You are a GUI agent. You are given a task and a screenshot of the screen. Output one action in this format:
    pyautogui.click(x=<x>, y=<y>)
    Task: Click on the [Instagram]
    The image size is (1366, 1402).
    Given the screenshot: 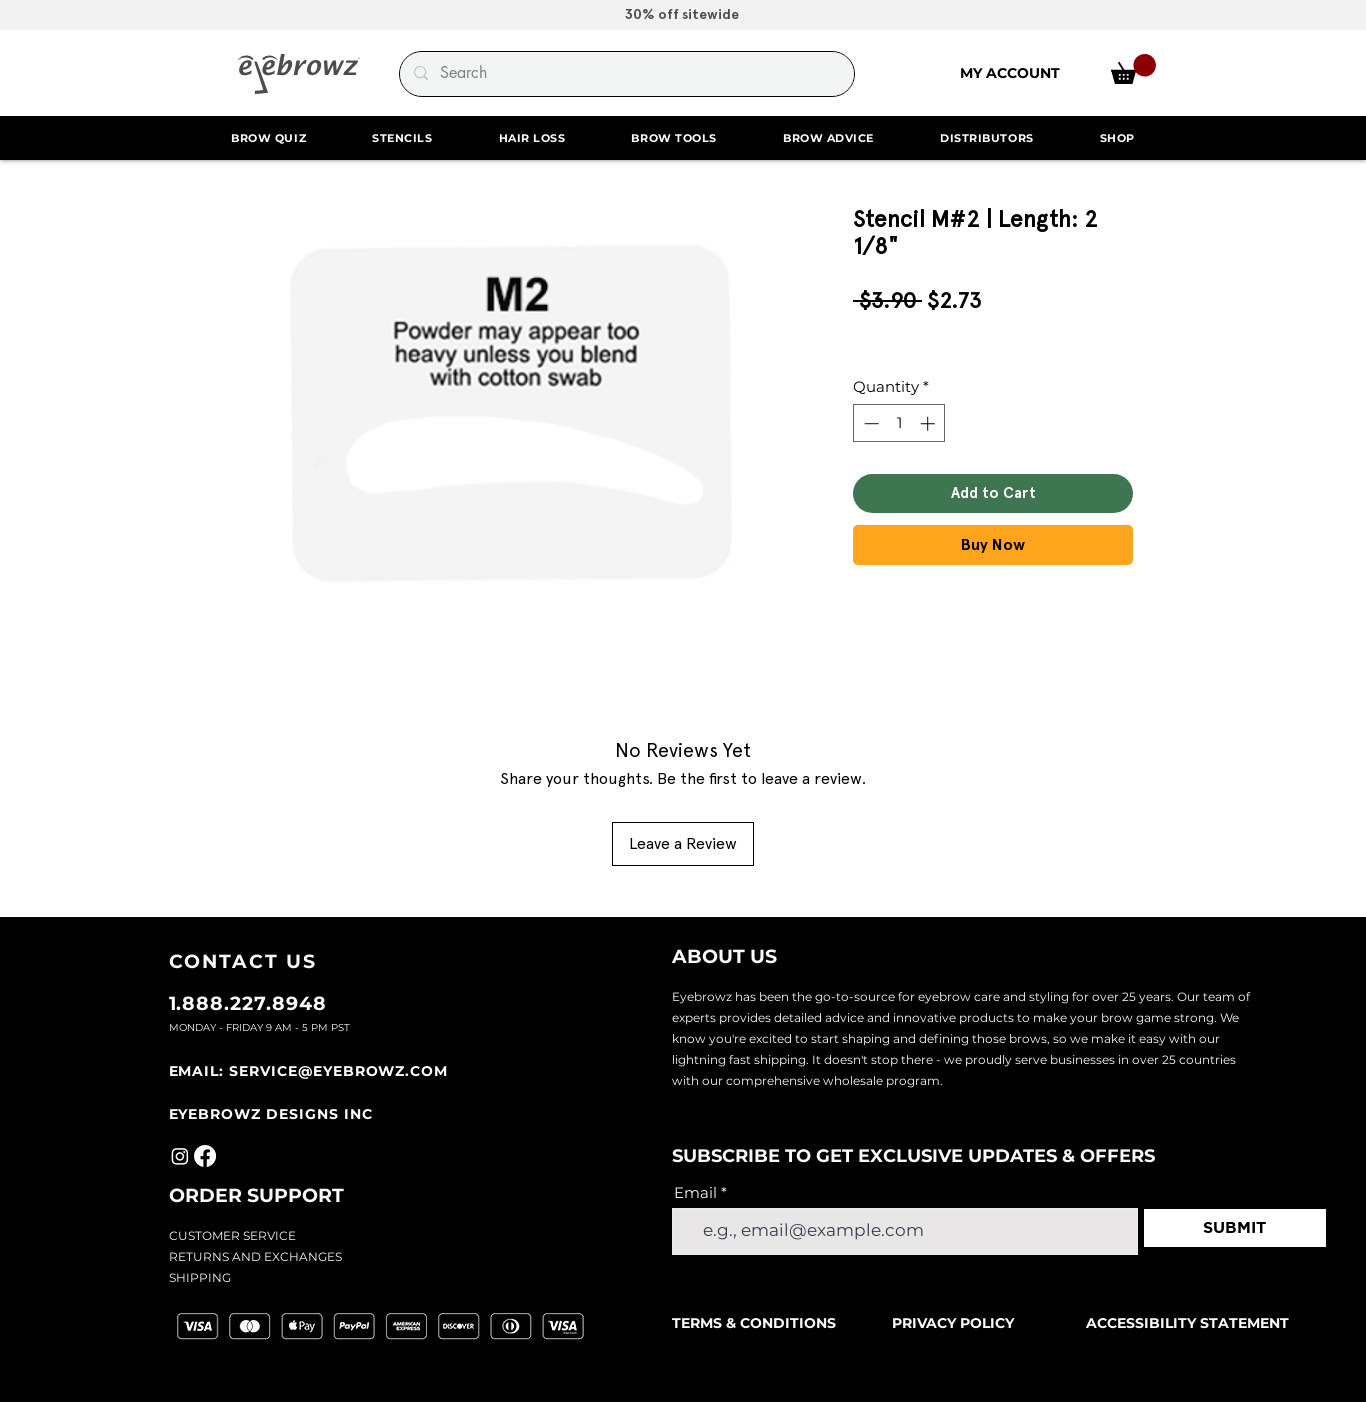 What is the action you would take?
    pyautogui.click(x=180, y=1156)
    